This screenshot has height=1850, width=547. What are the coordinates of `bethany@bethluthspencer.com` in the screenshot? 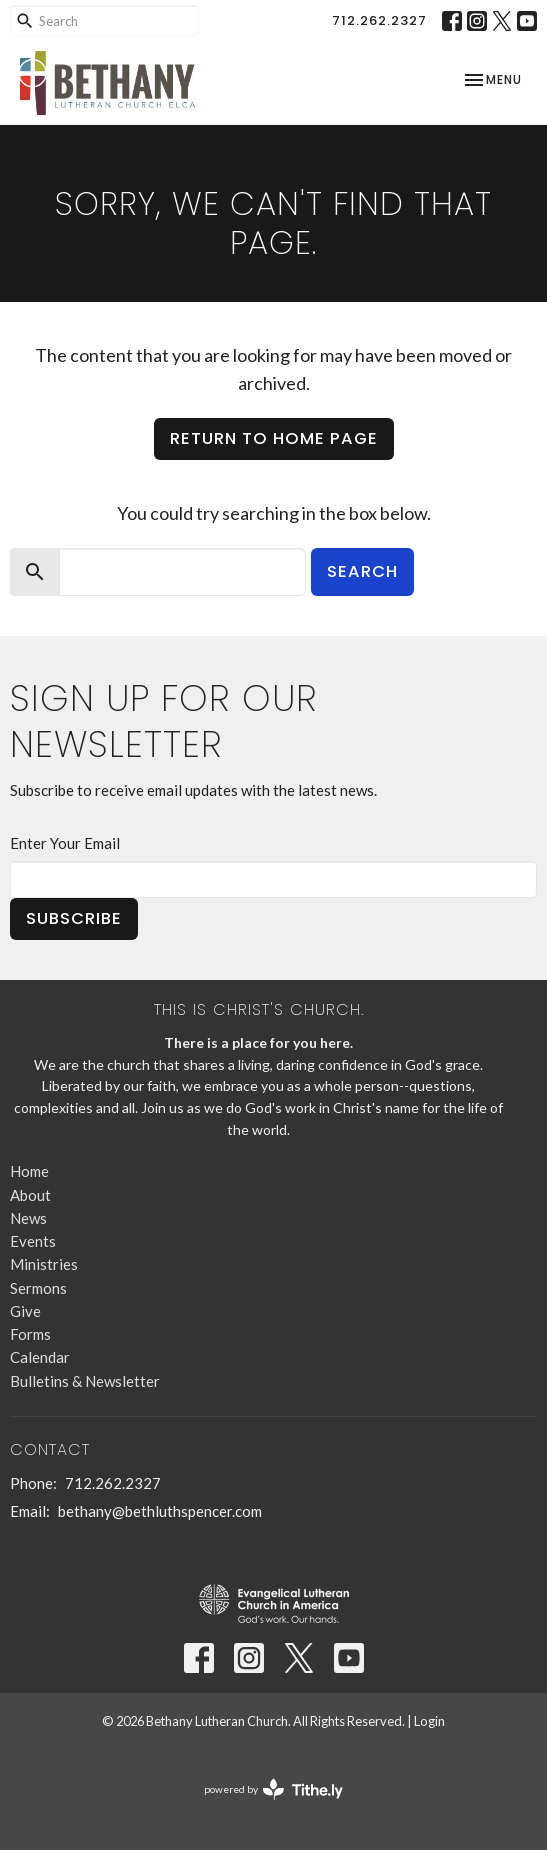 It's located at (160, 1511).